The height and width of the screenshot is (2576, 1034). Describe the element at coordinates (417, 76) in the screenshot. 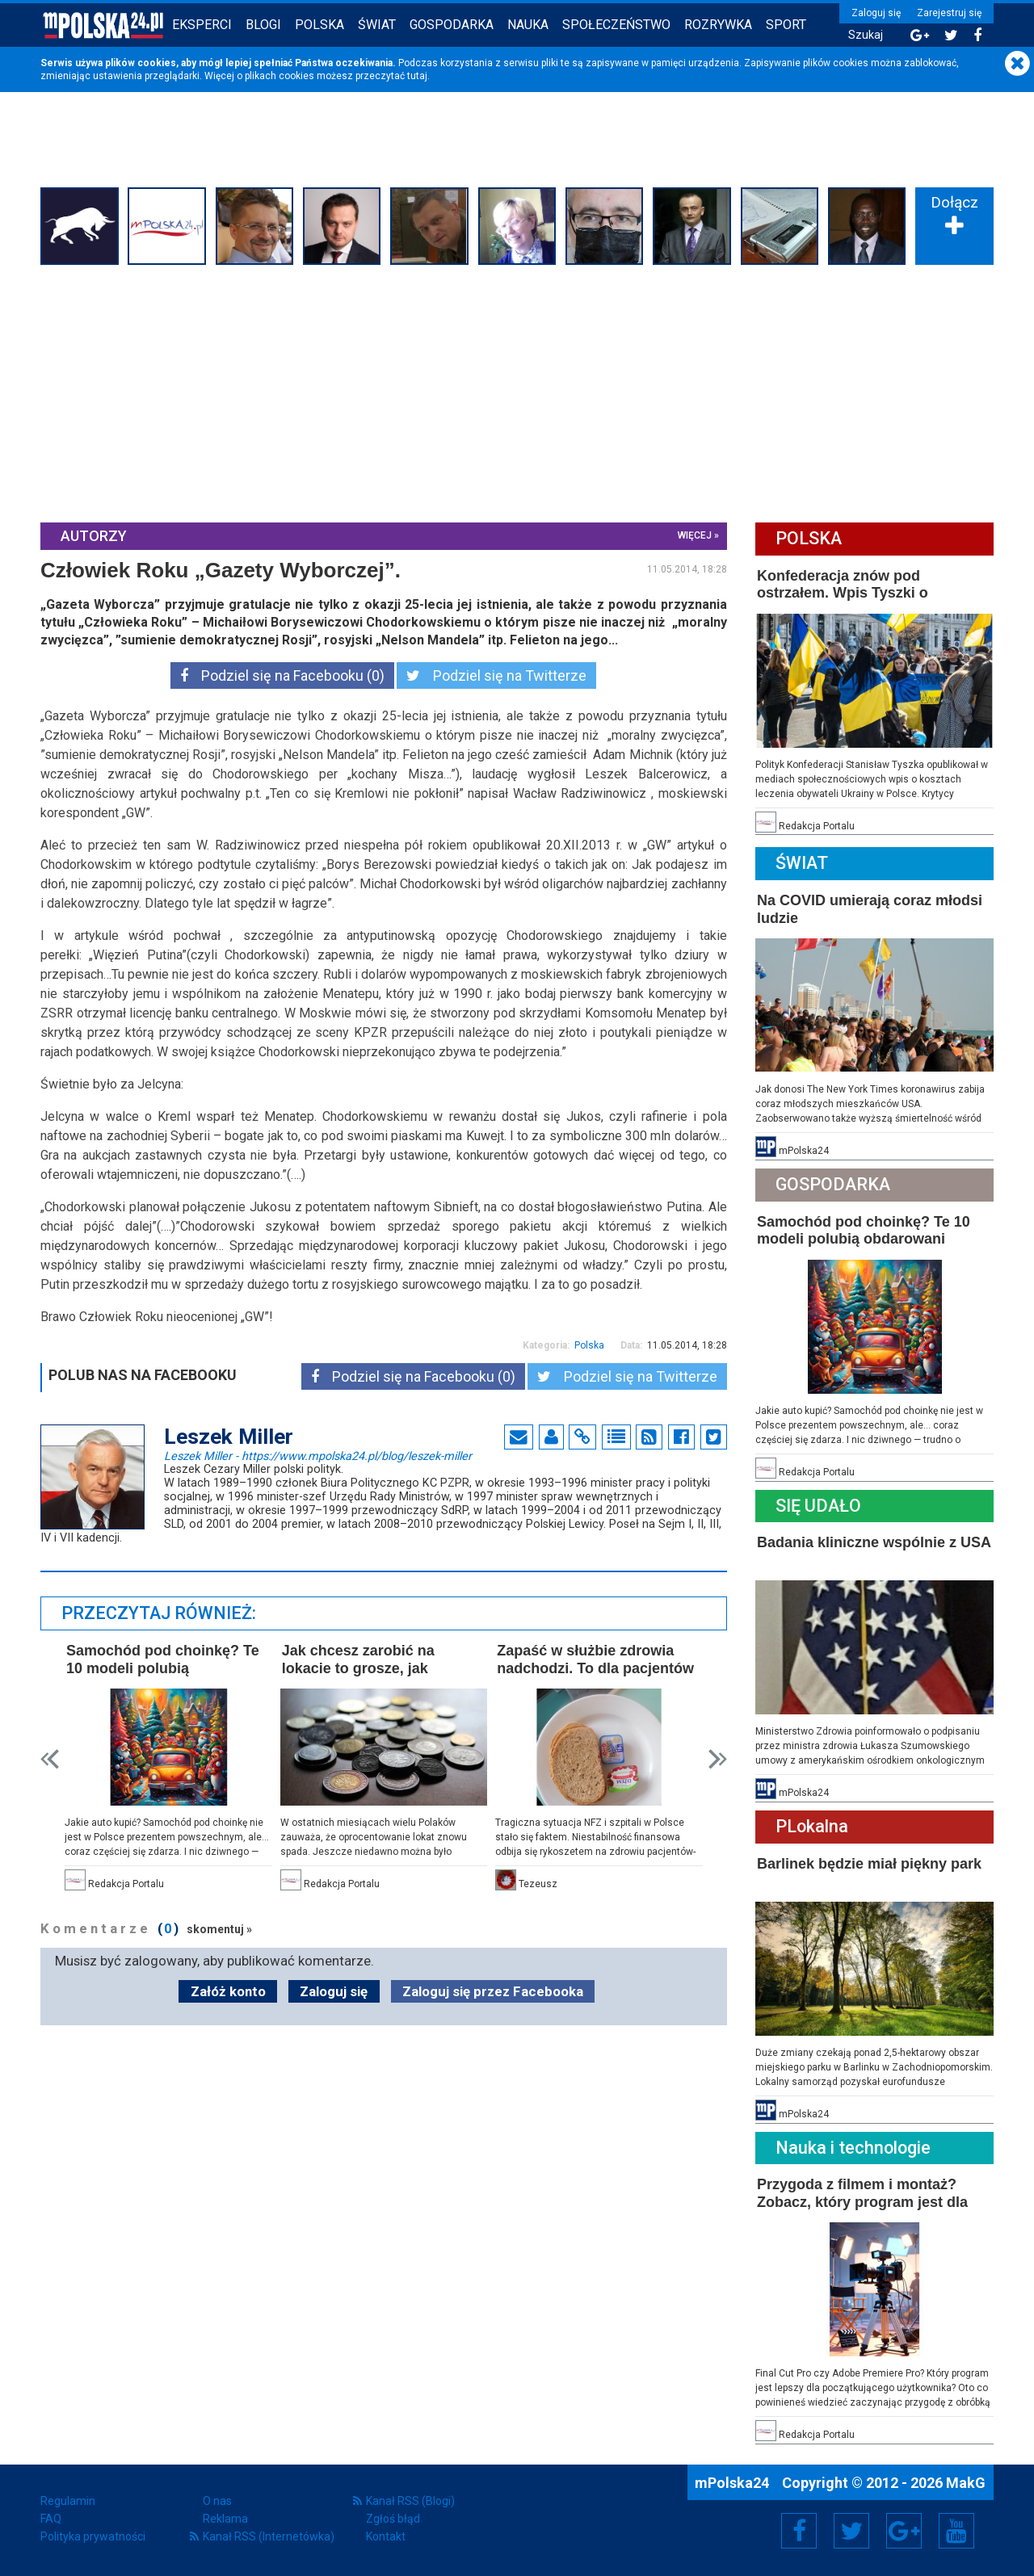

I see `tutaj` at that location.